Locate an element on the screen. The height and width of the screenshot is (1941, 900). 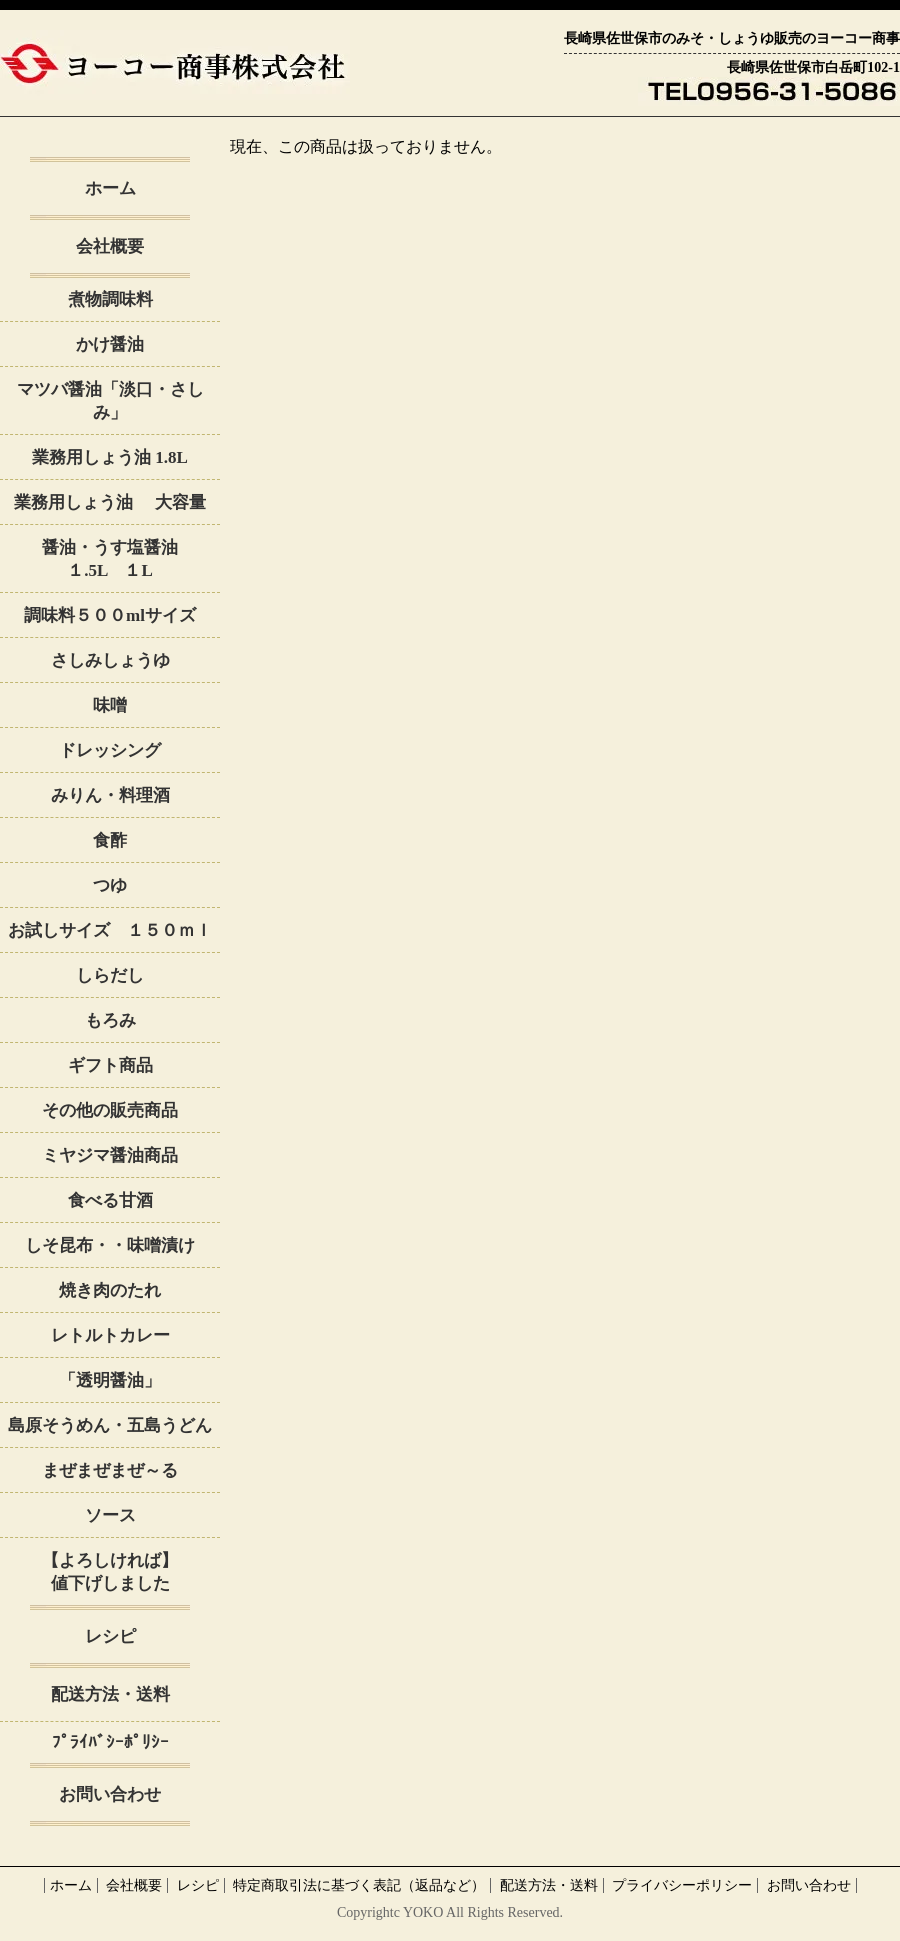
まぜまぜまぜ～る is located at coordinates (110, 1470).